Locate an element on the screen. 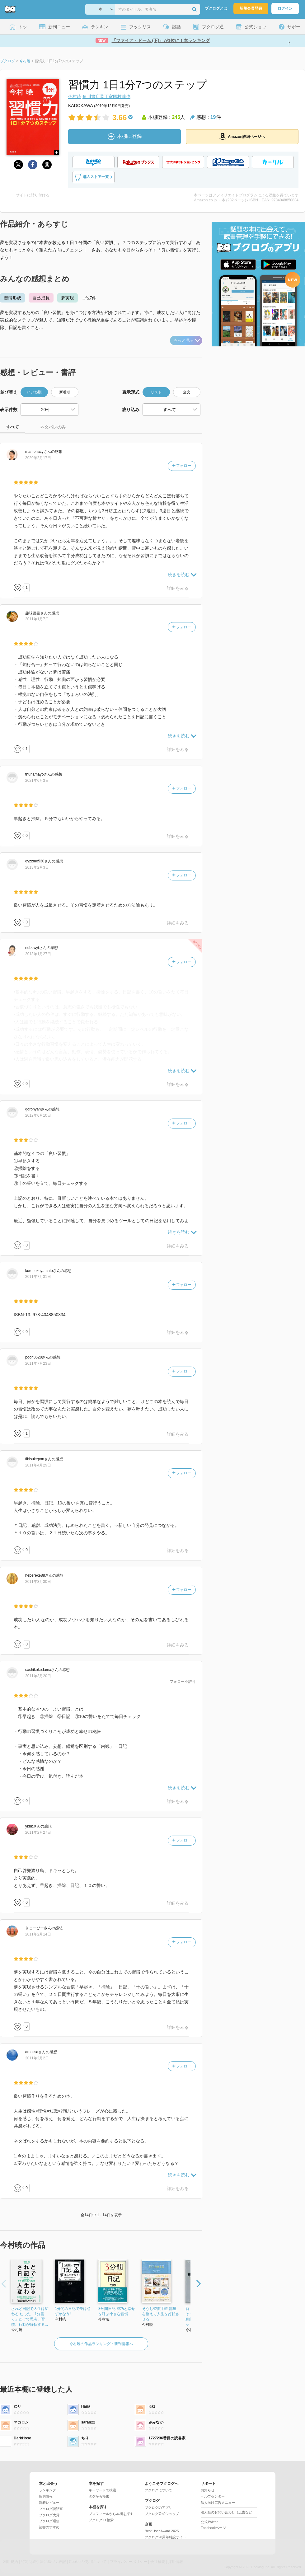  ブクログ大賞 is located at coordinates (49, 2515).